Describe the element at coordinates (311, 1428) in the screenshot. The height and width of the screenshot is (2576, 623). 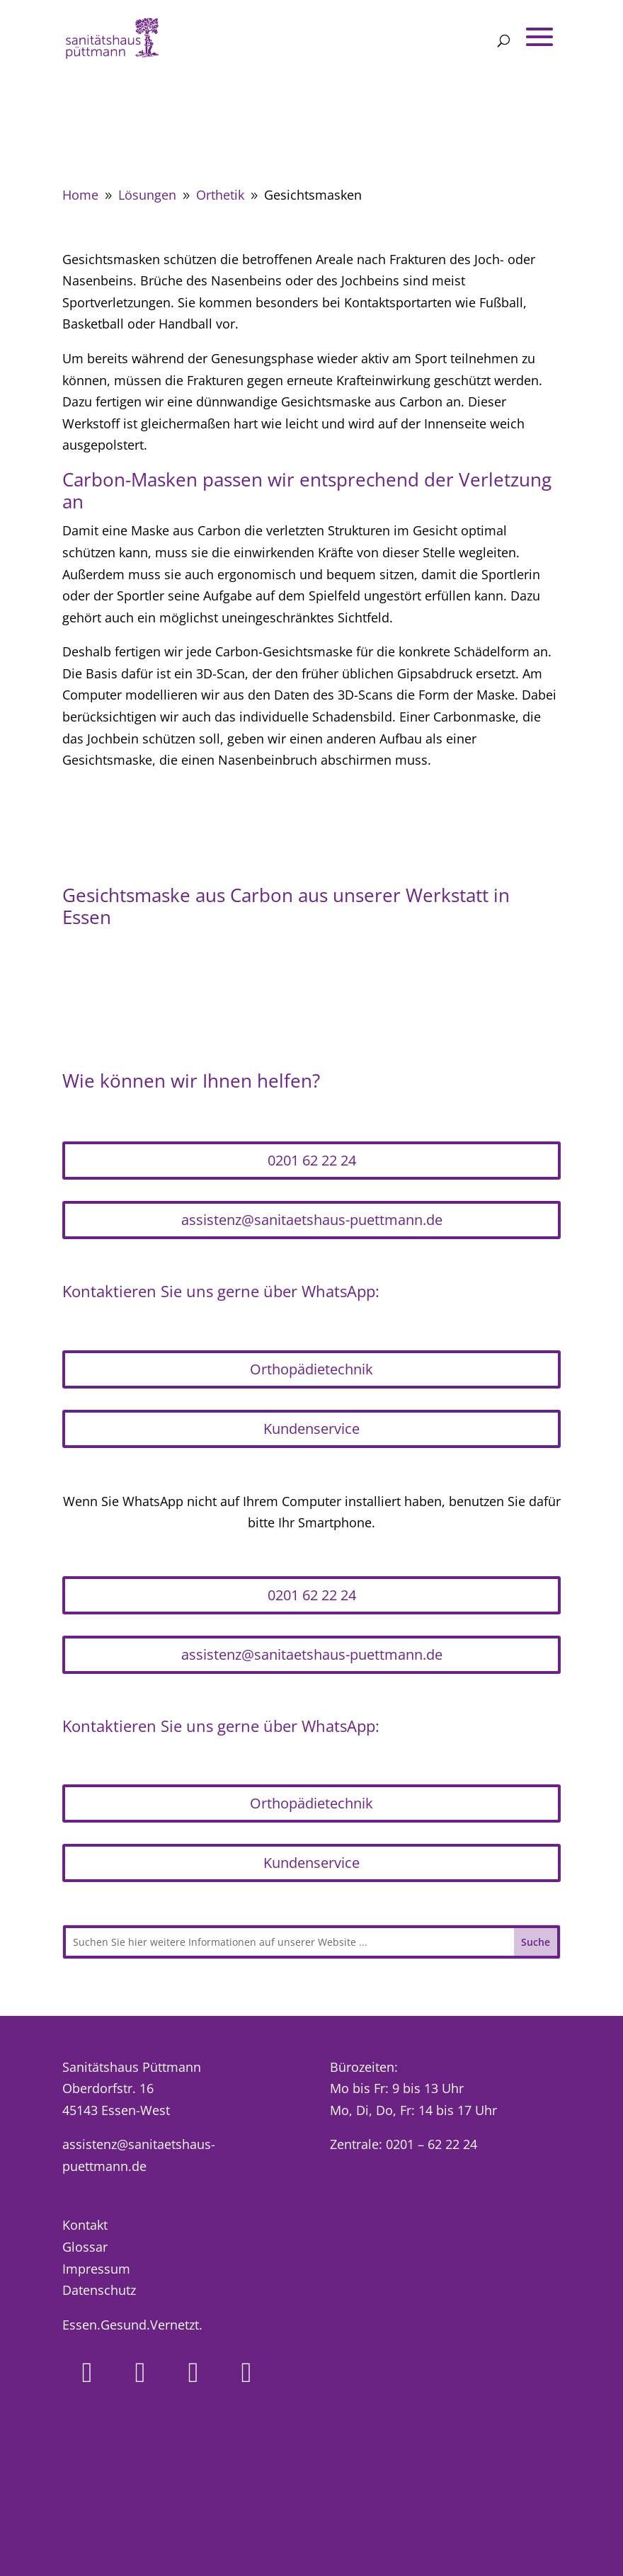
I see `Kundenservice` at that location.